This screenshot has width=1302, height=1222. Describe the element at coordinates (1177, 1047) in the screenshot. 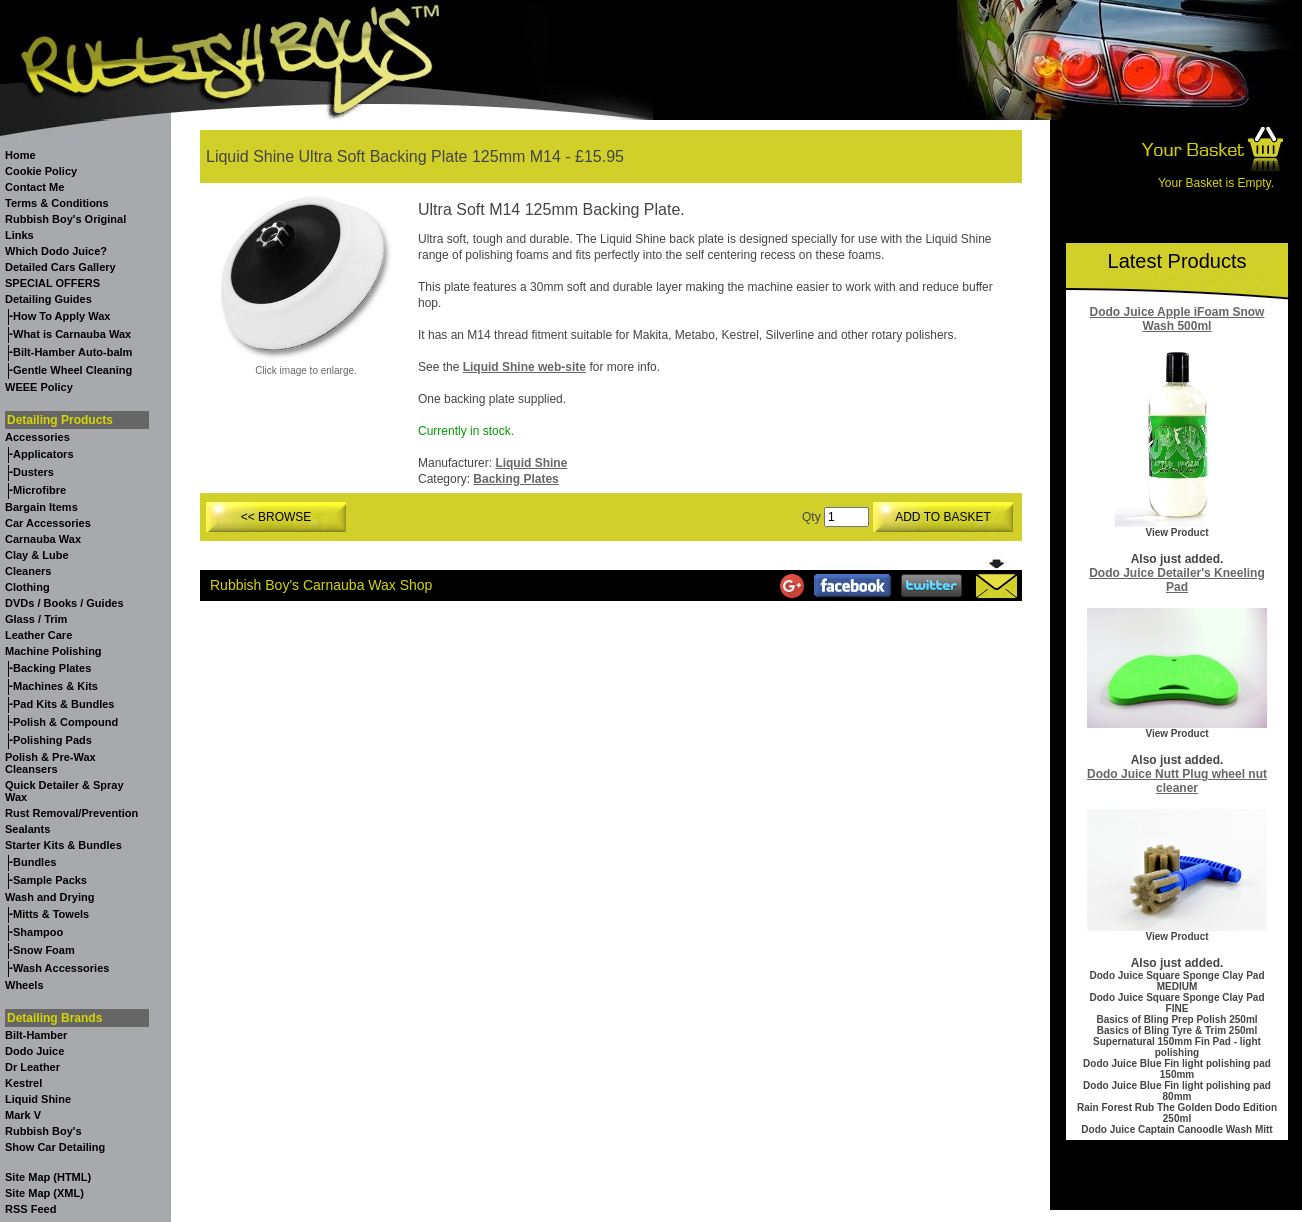

I see `Supernatural 150mm Fin Pad - light polishing` at that location.